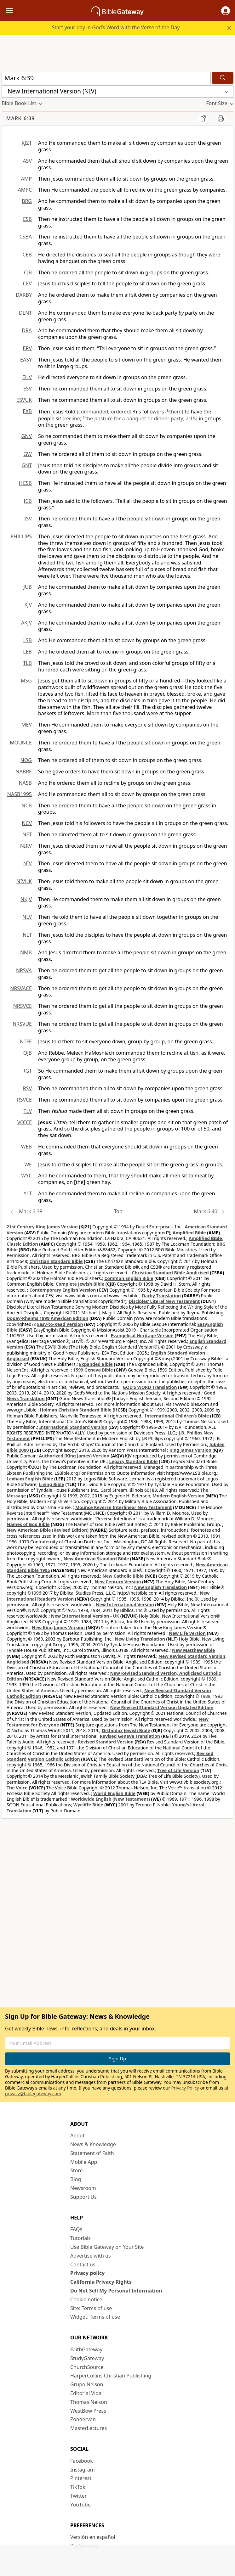 The width and height of the screenshot is (235, 2576). Describe the element at coordinates (75, 2179) in the screenshot. I see `Blog` at that location.